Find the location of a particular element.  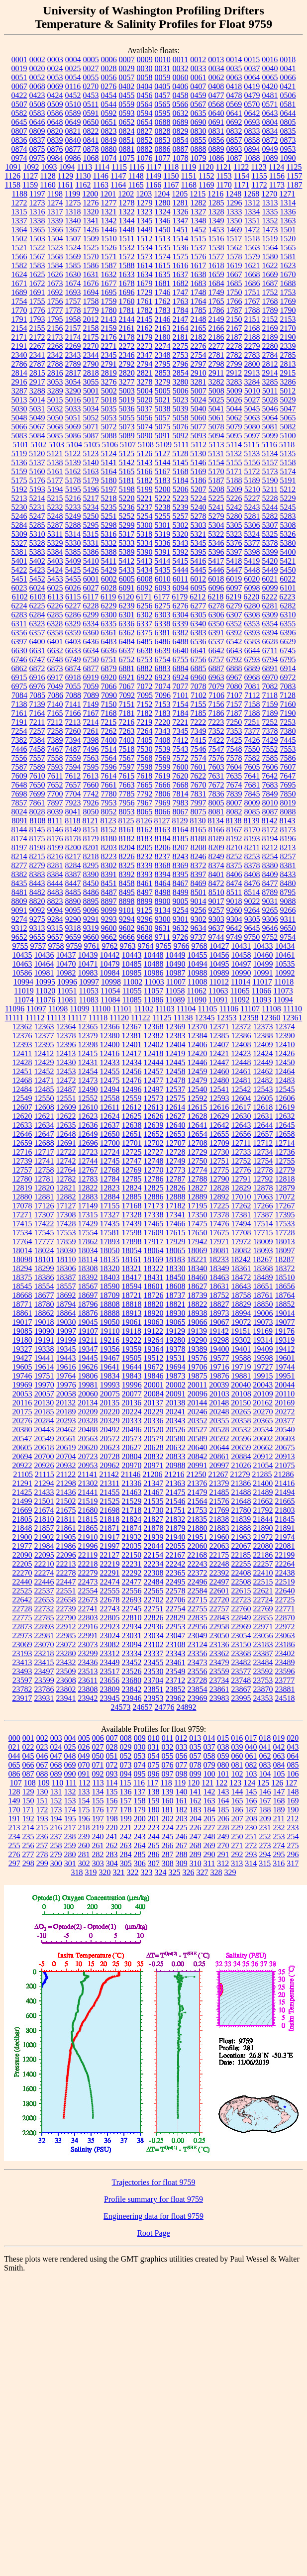

23842 is located at coordinates (132, 1689).